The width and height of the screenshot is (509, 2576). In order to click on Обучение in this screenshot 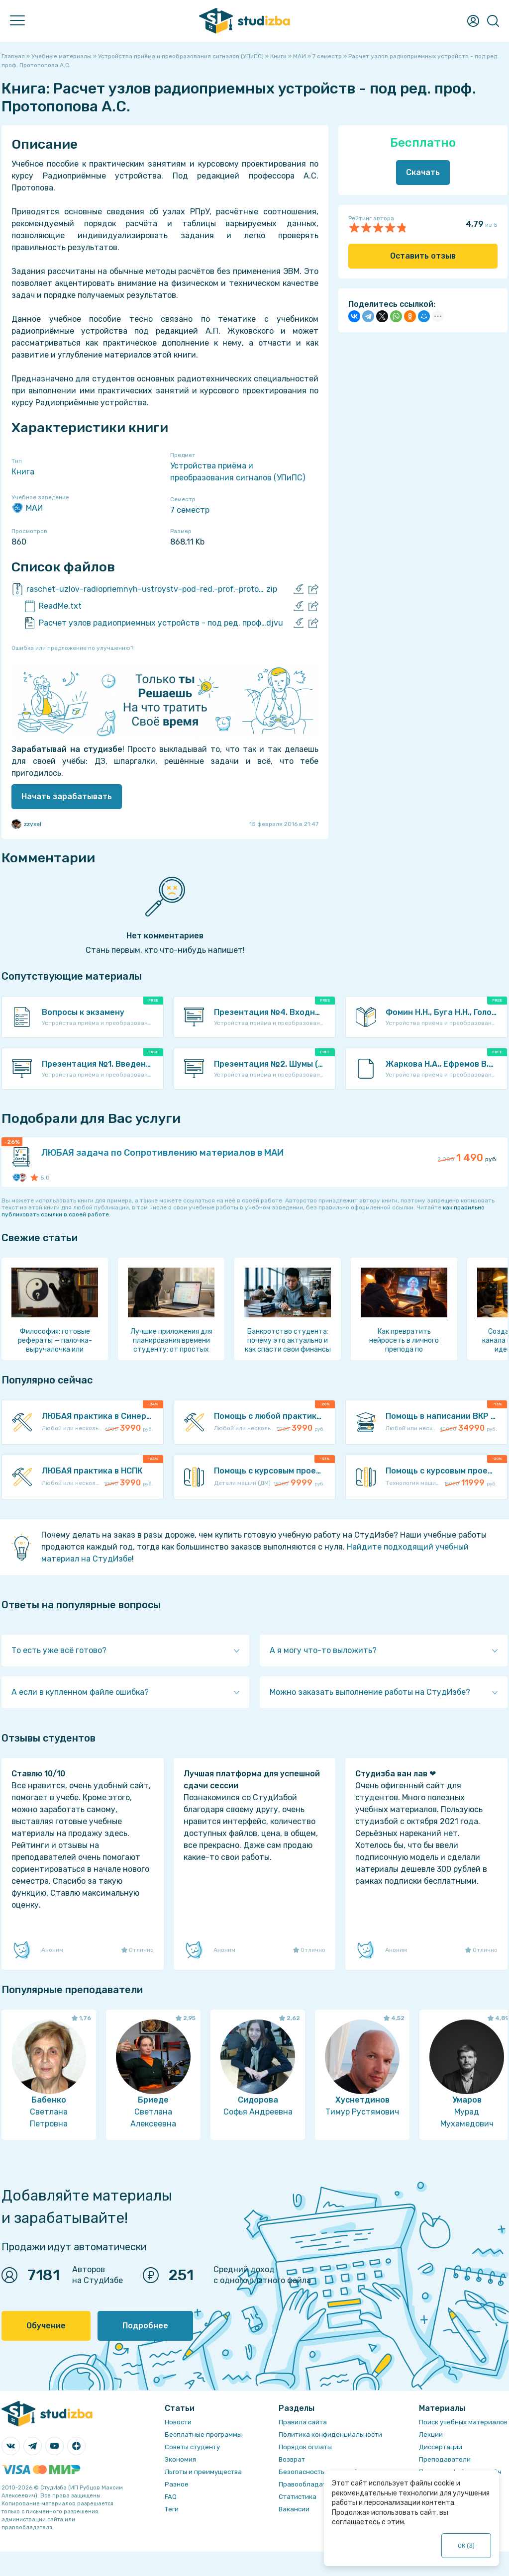, I will do `click(46, 2325)`.